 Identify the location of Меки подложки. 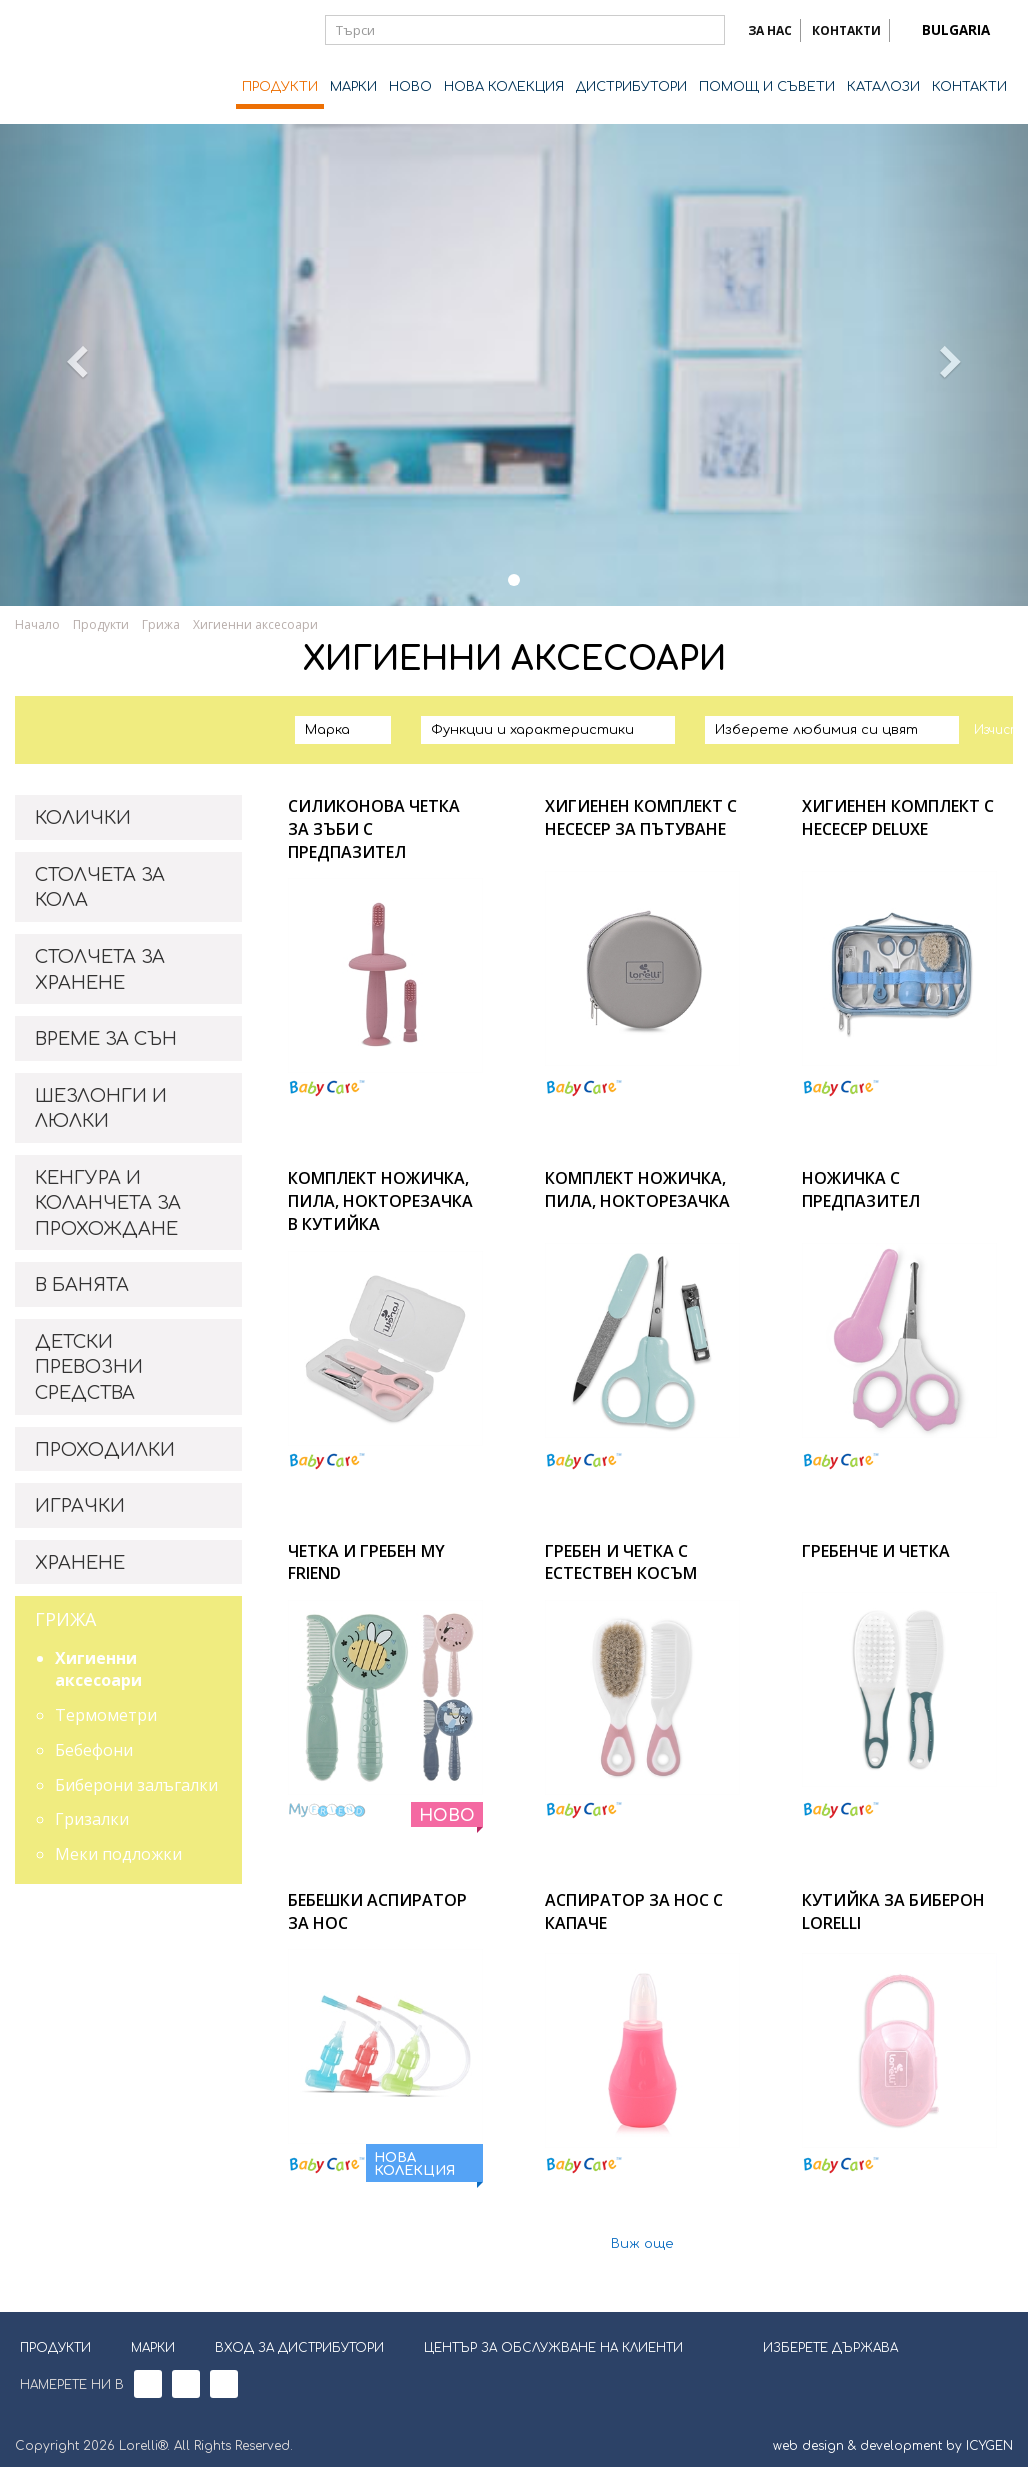
(118, 1854).